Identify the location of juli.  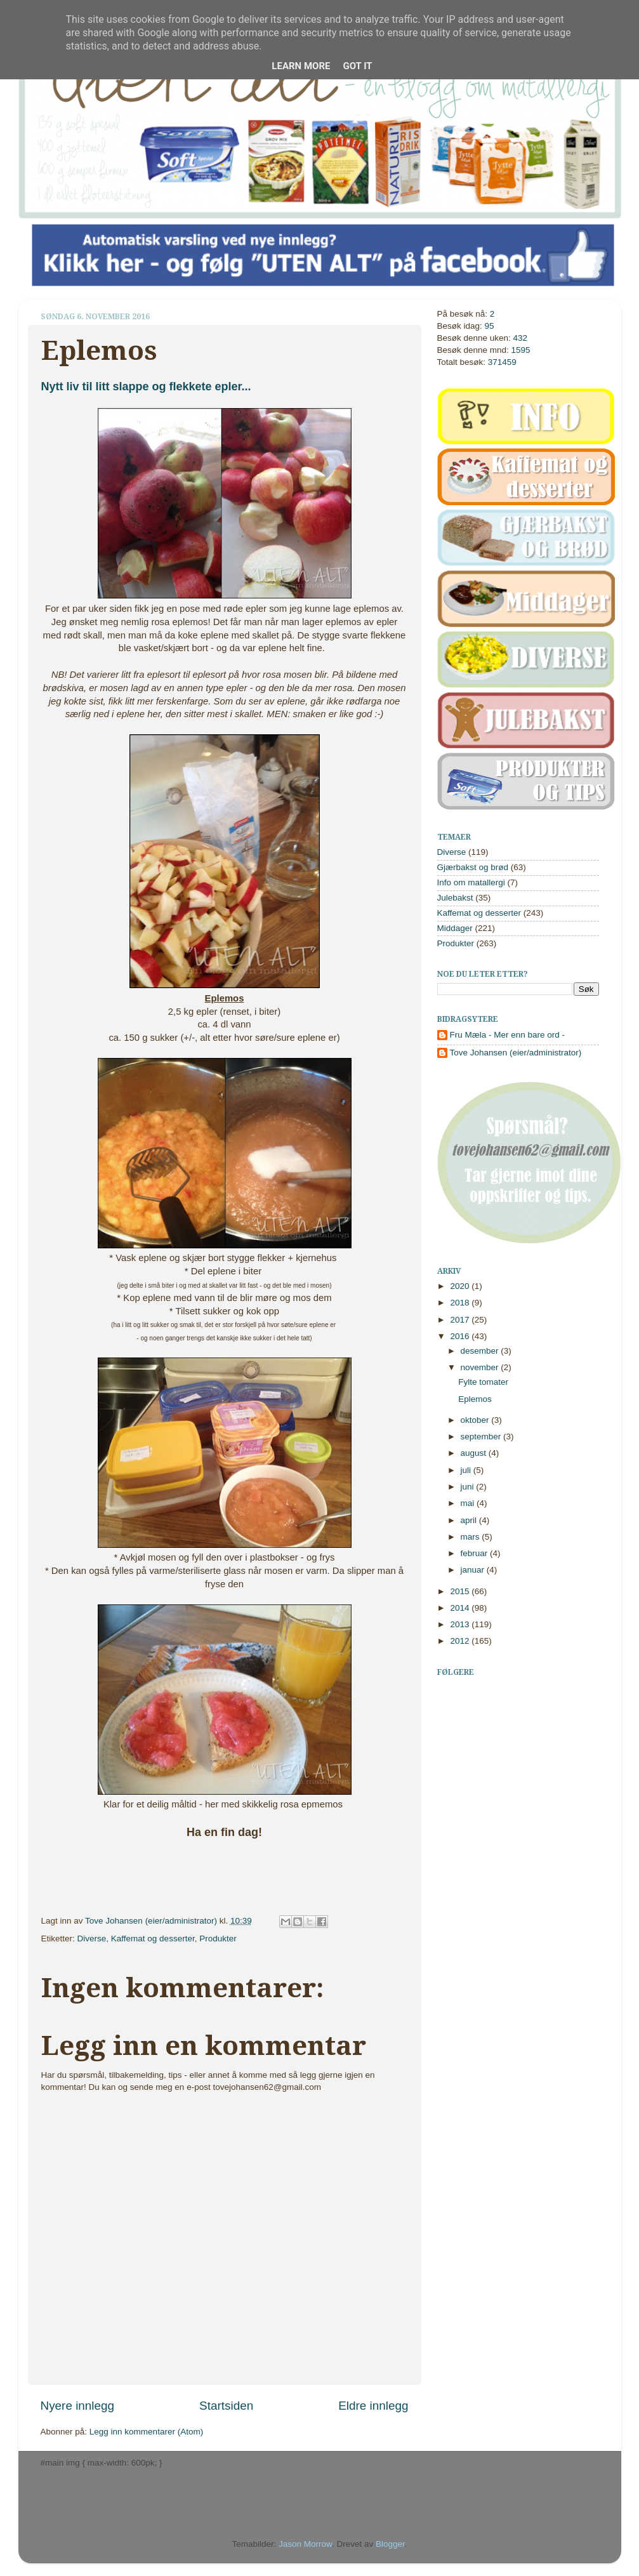
(467, 1470).